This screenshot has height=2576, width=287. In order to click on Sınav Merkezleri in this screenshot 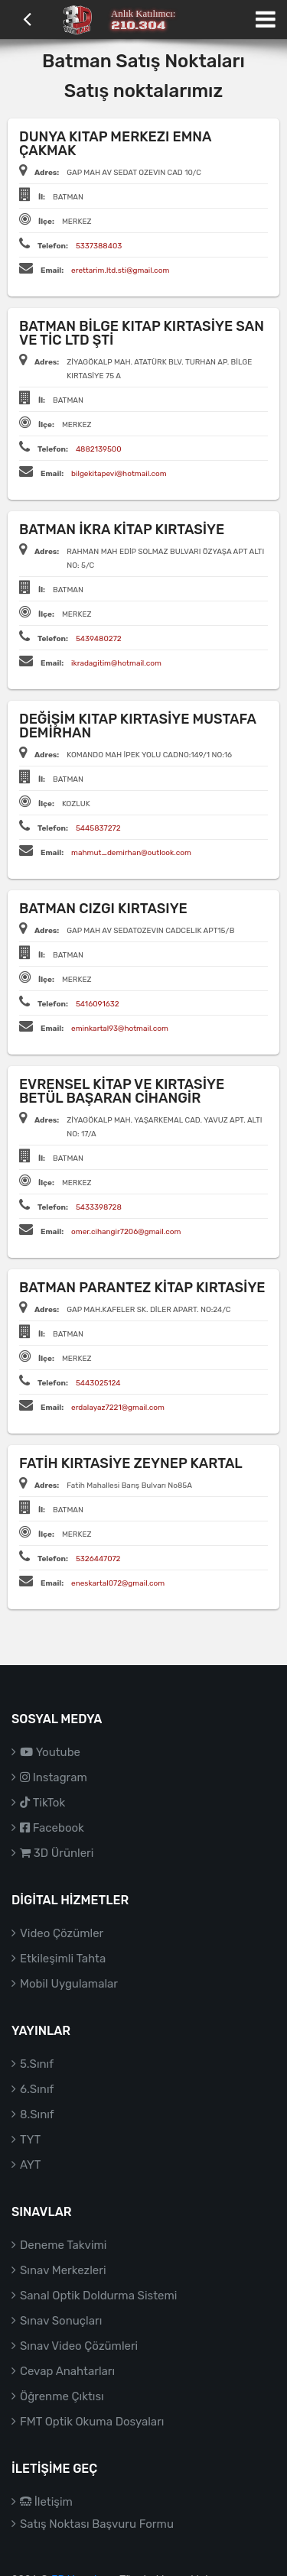, I will do `click(63, 2270)`.